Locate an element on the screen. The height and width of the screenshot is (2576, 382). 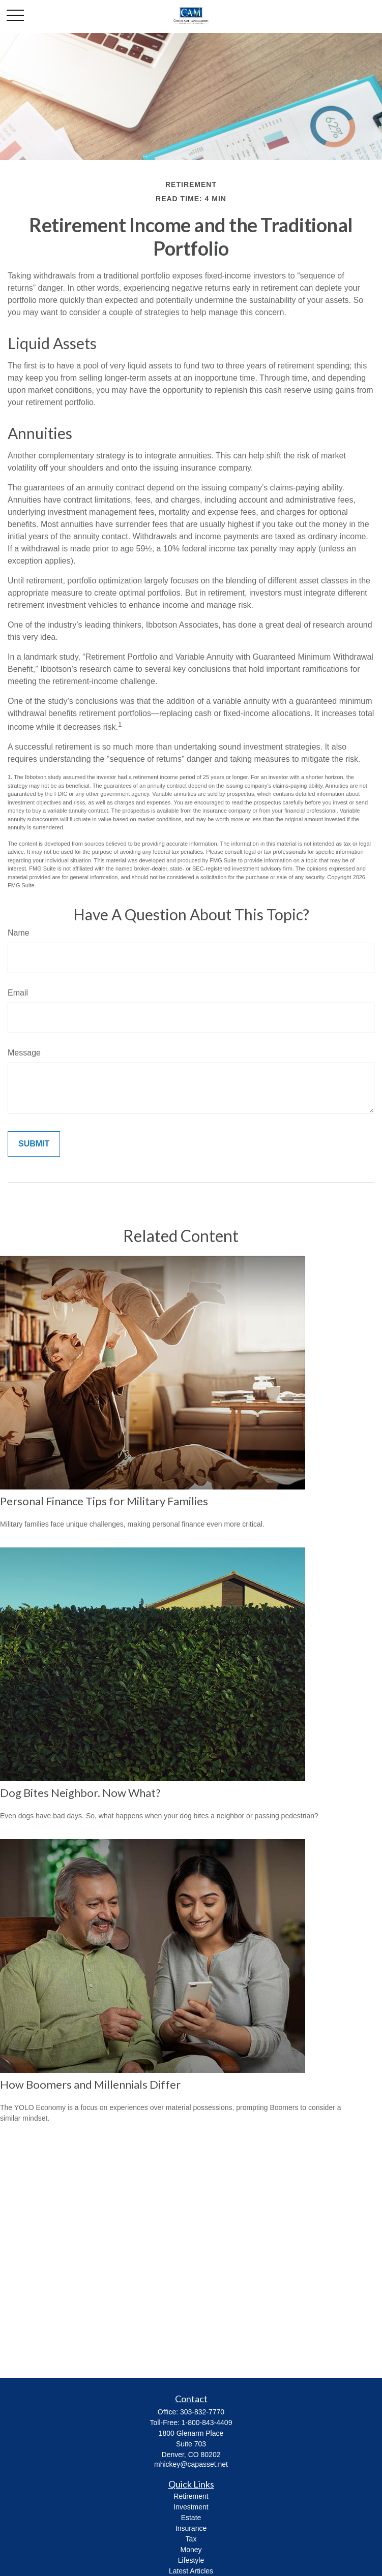
Personal Finance Tips for Military Families is located at coordinates (104, 1501).